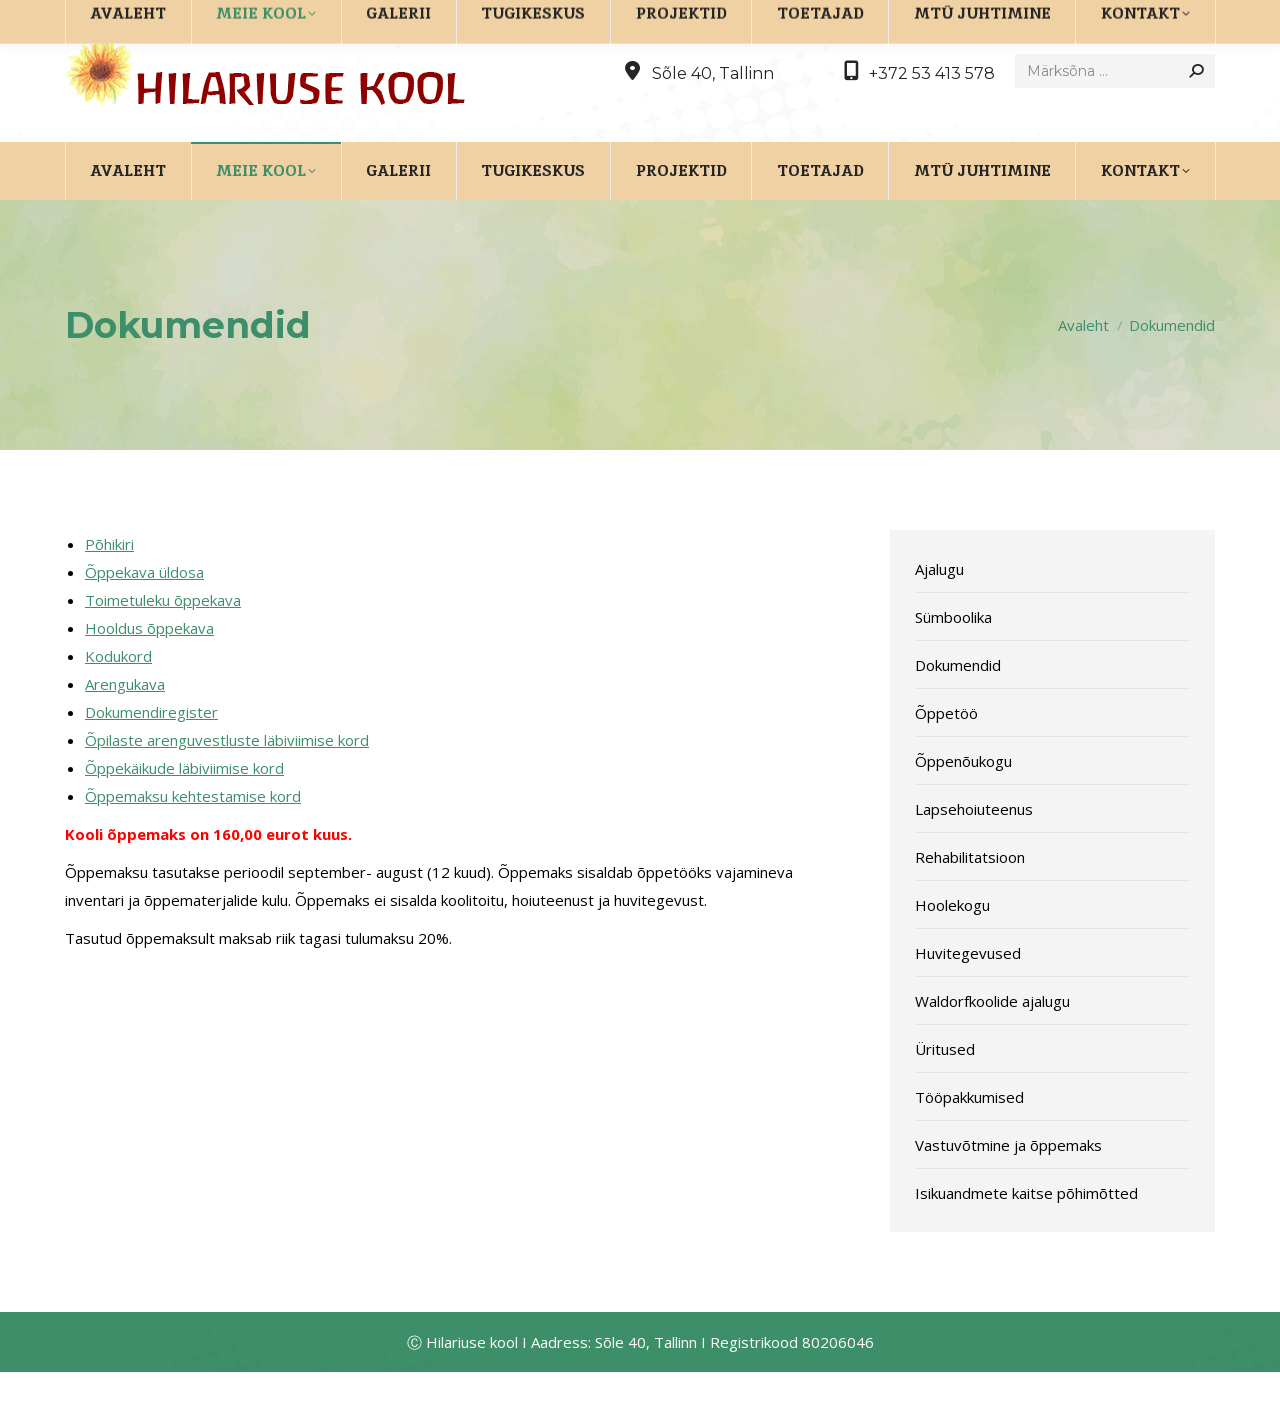  What do you see at coordinates (946, 749) in the screenshot?
I see `Õppetöö` at bounding box center [946, 749].